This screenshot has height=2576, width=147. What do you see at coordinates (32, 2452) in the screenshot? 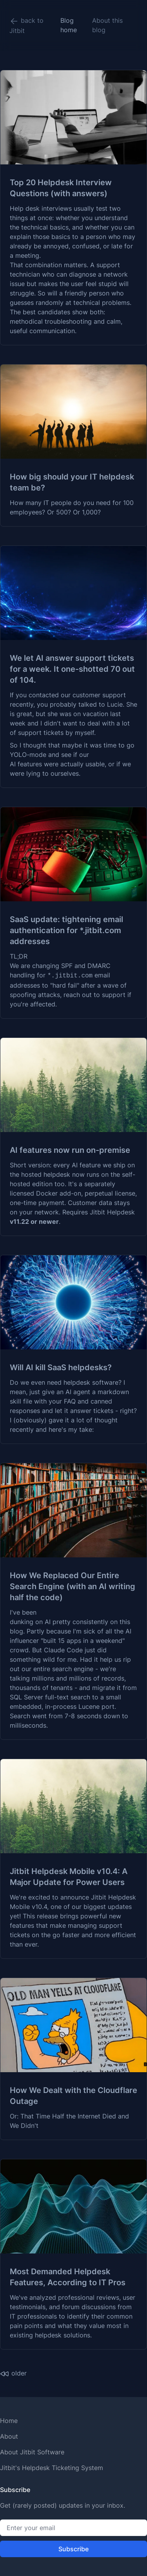
I see `About Jitbit Software` at bounding box center [32, 2452].